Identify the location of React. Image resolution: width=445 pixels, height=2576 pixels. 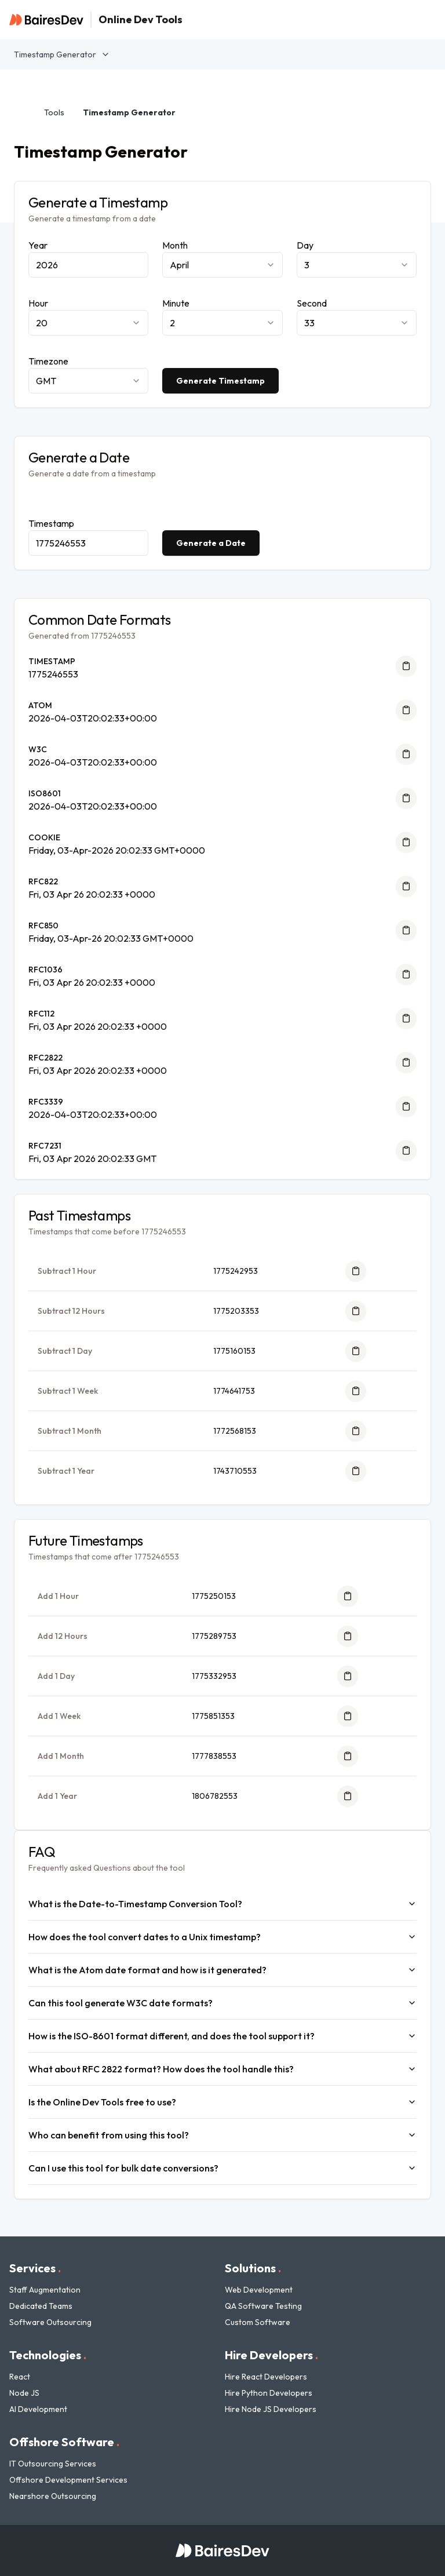
(19, 2376).